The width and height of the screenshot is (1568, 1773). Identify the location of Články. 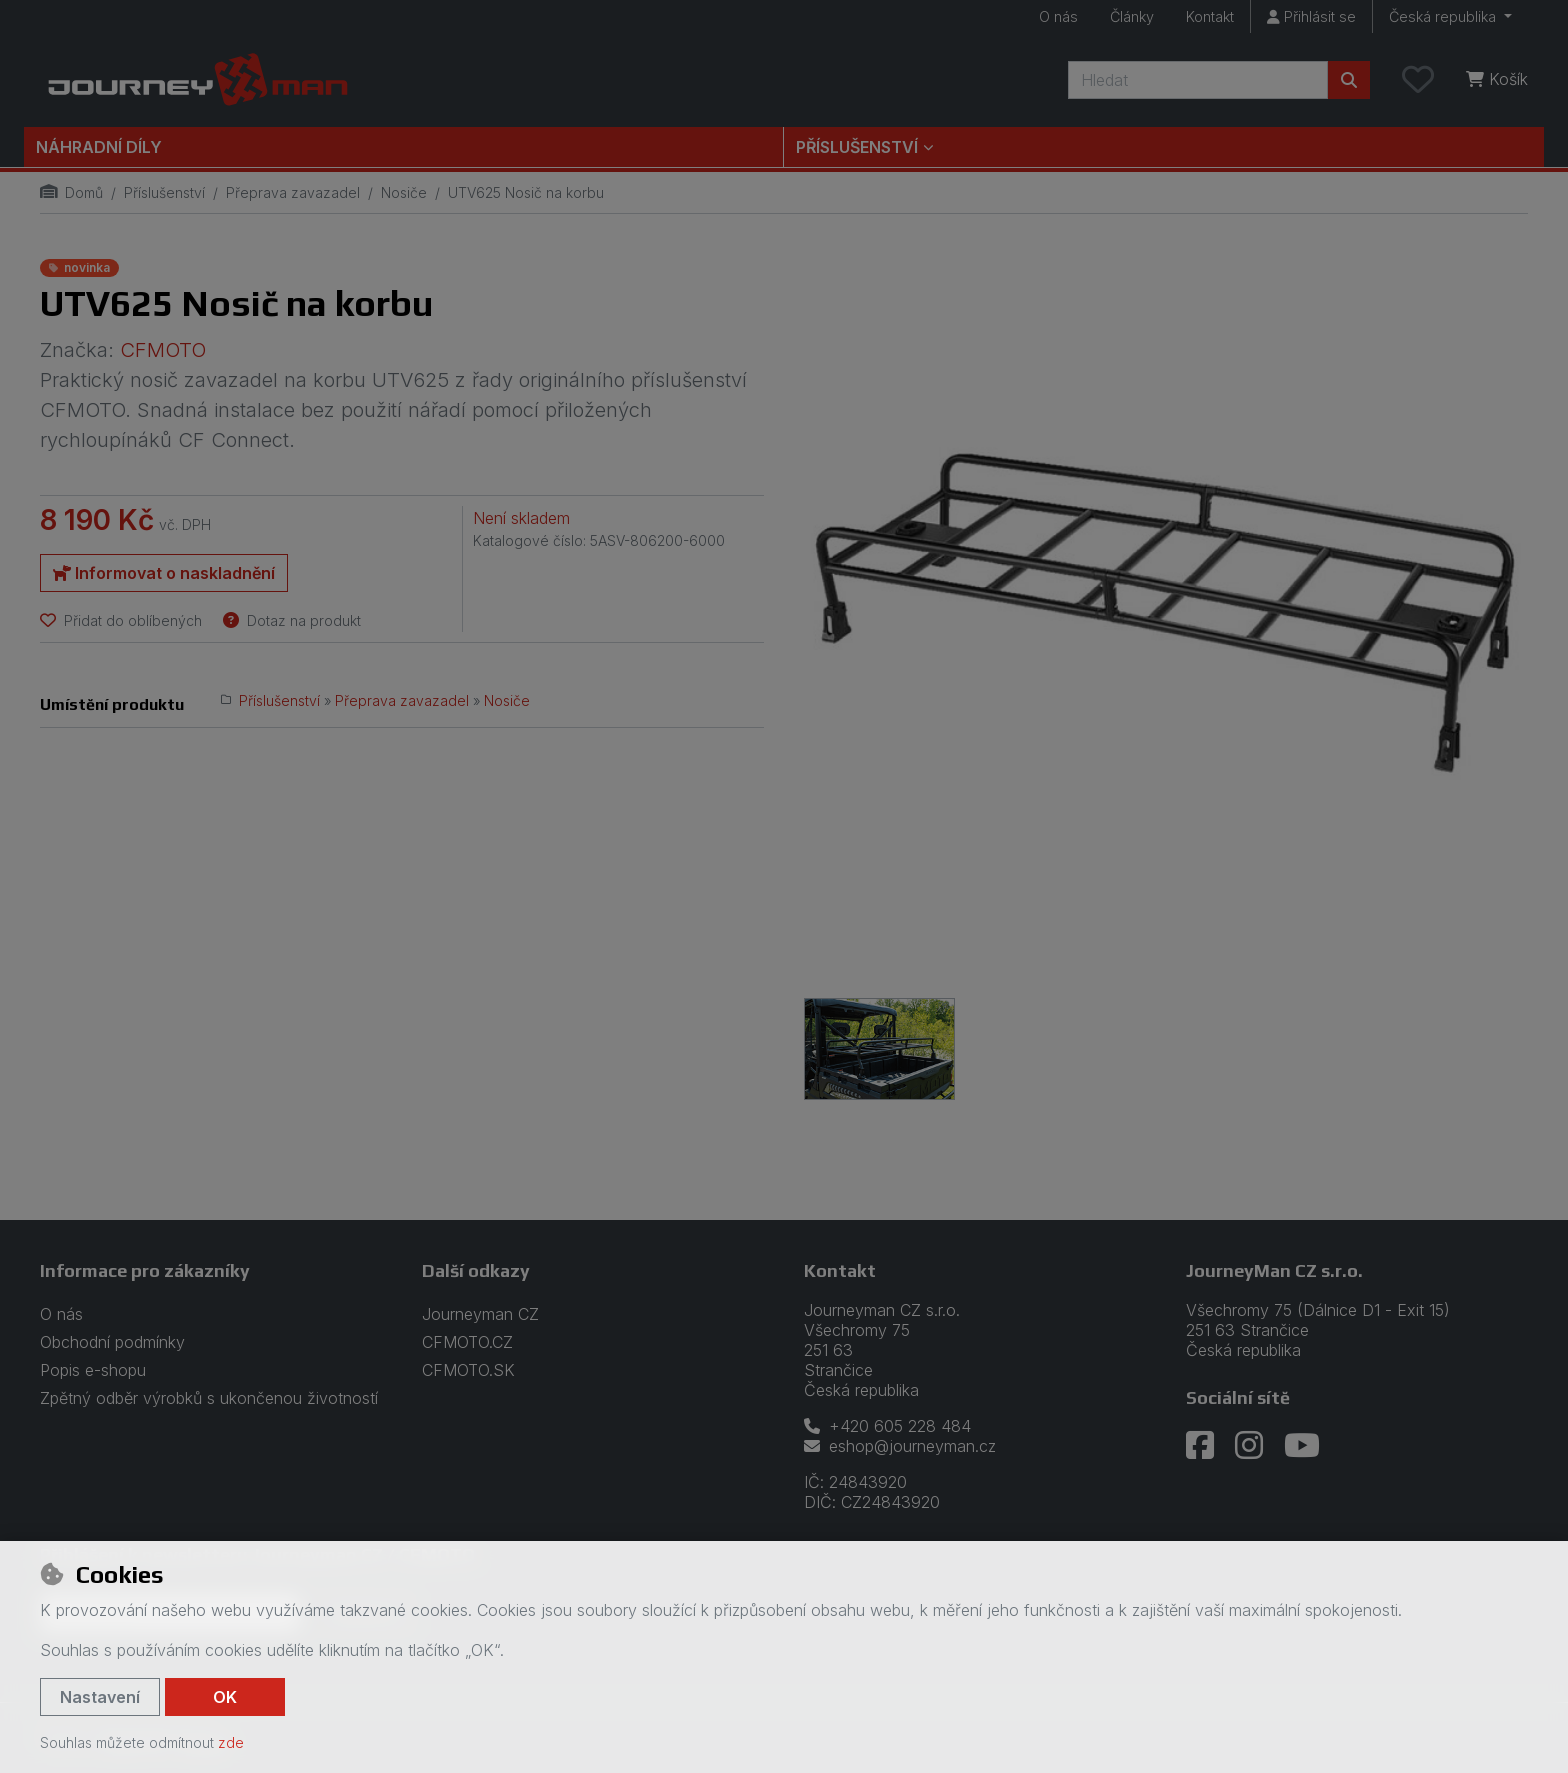
(1132, 16).